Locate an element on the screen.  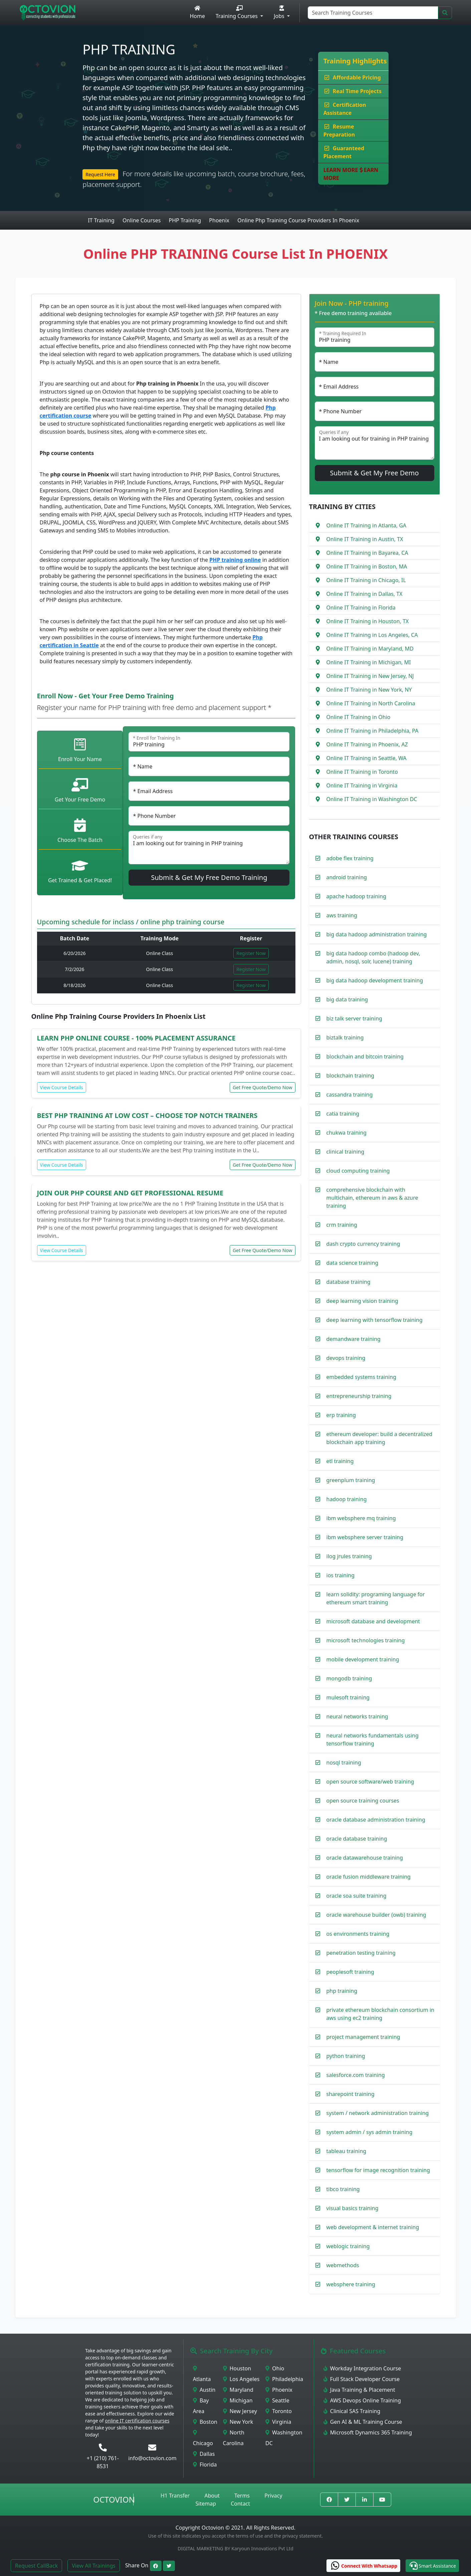
peoplesoft training is located at coordinates (350, 1971).